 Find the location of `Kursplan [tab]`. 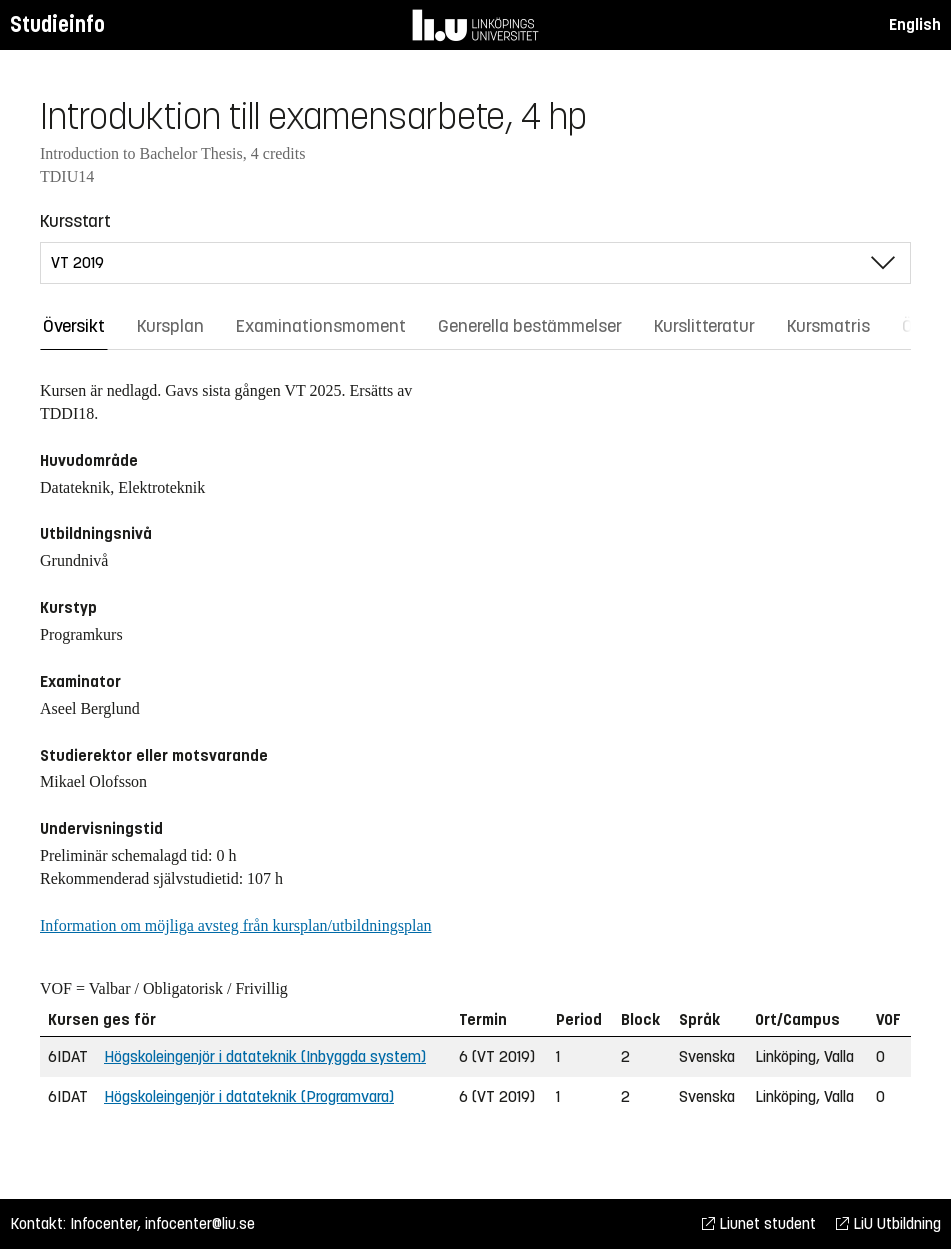

Kursplan [tab] is located at coordinates (170, 326).